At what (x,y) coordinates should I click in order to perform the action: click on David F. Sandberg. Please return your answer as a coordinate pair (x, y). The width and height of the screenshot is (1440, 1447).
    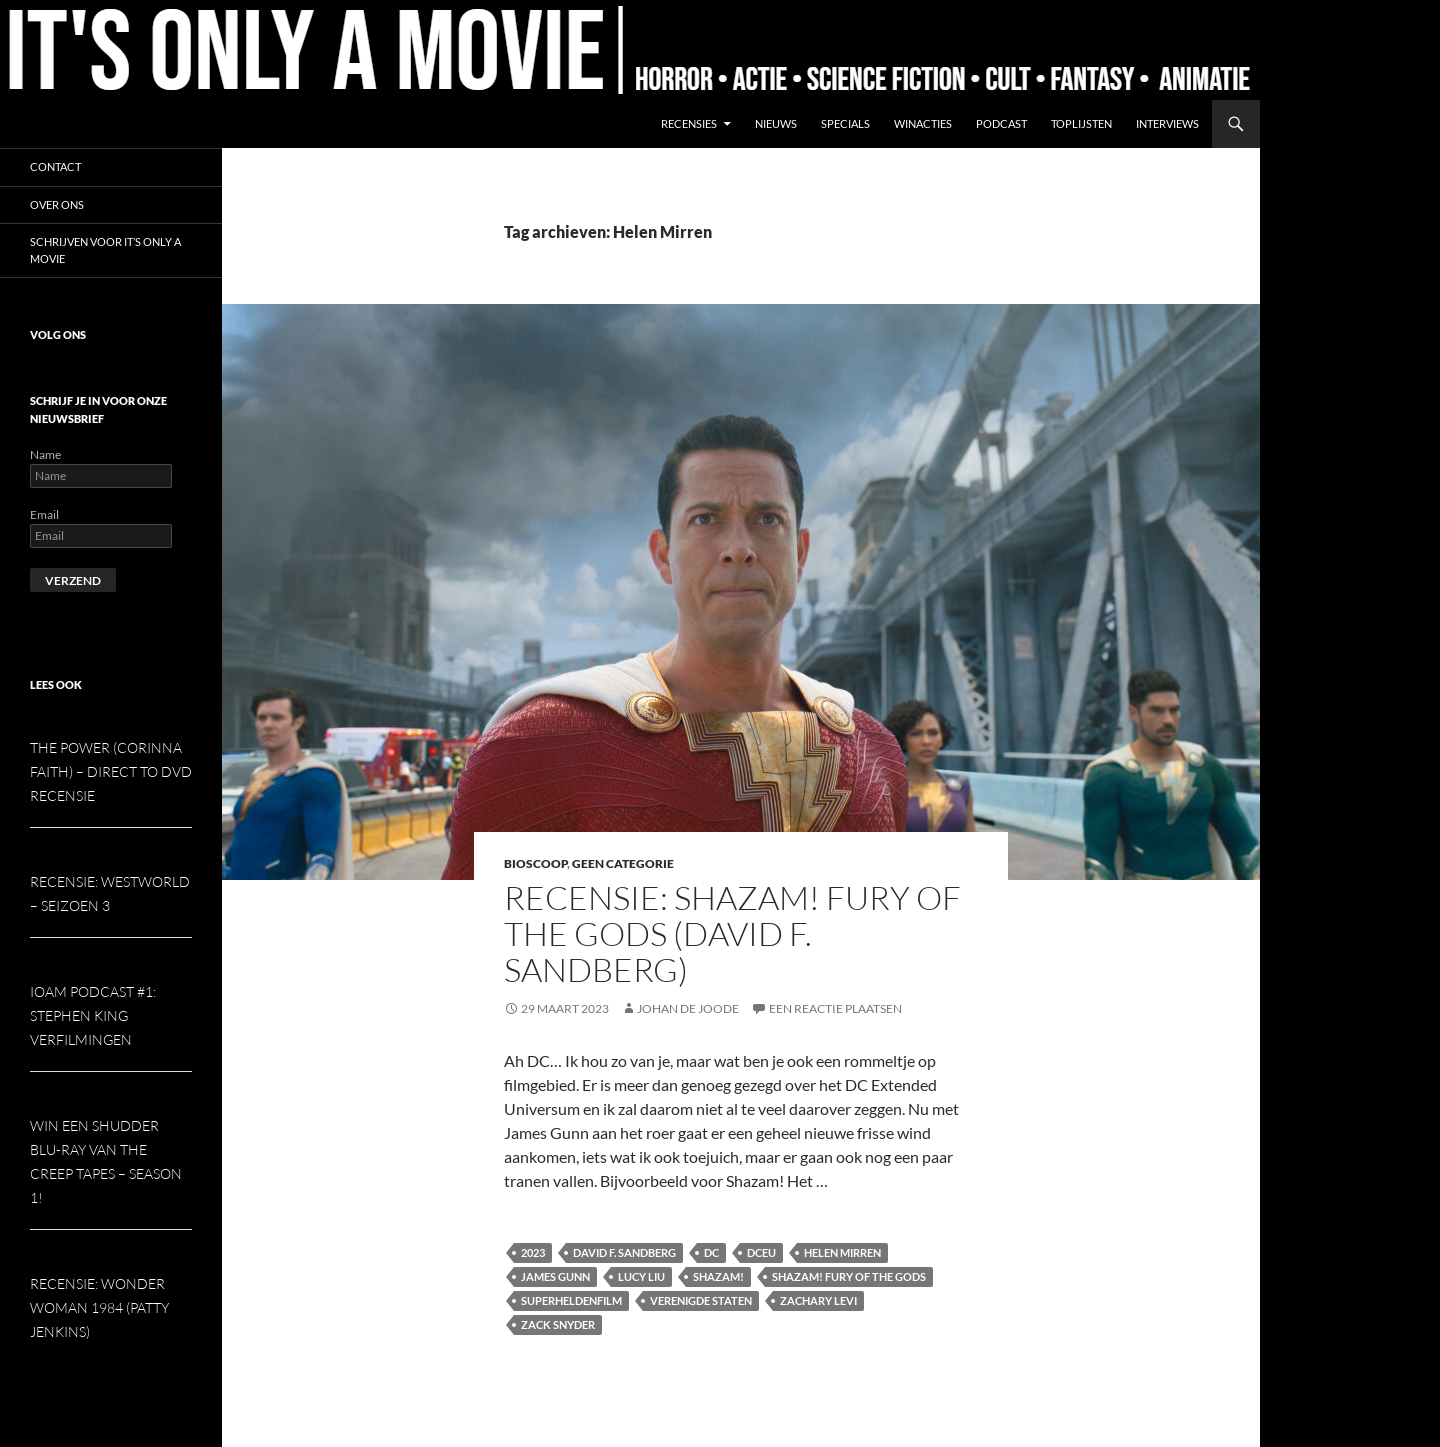
    Looking at the image, I should click on (624, 1252).